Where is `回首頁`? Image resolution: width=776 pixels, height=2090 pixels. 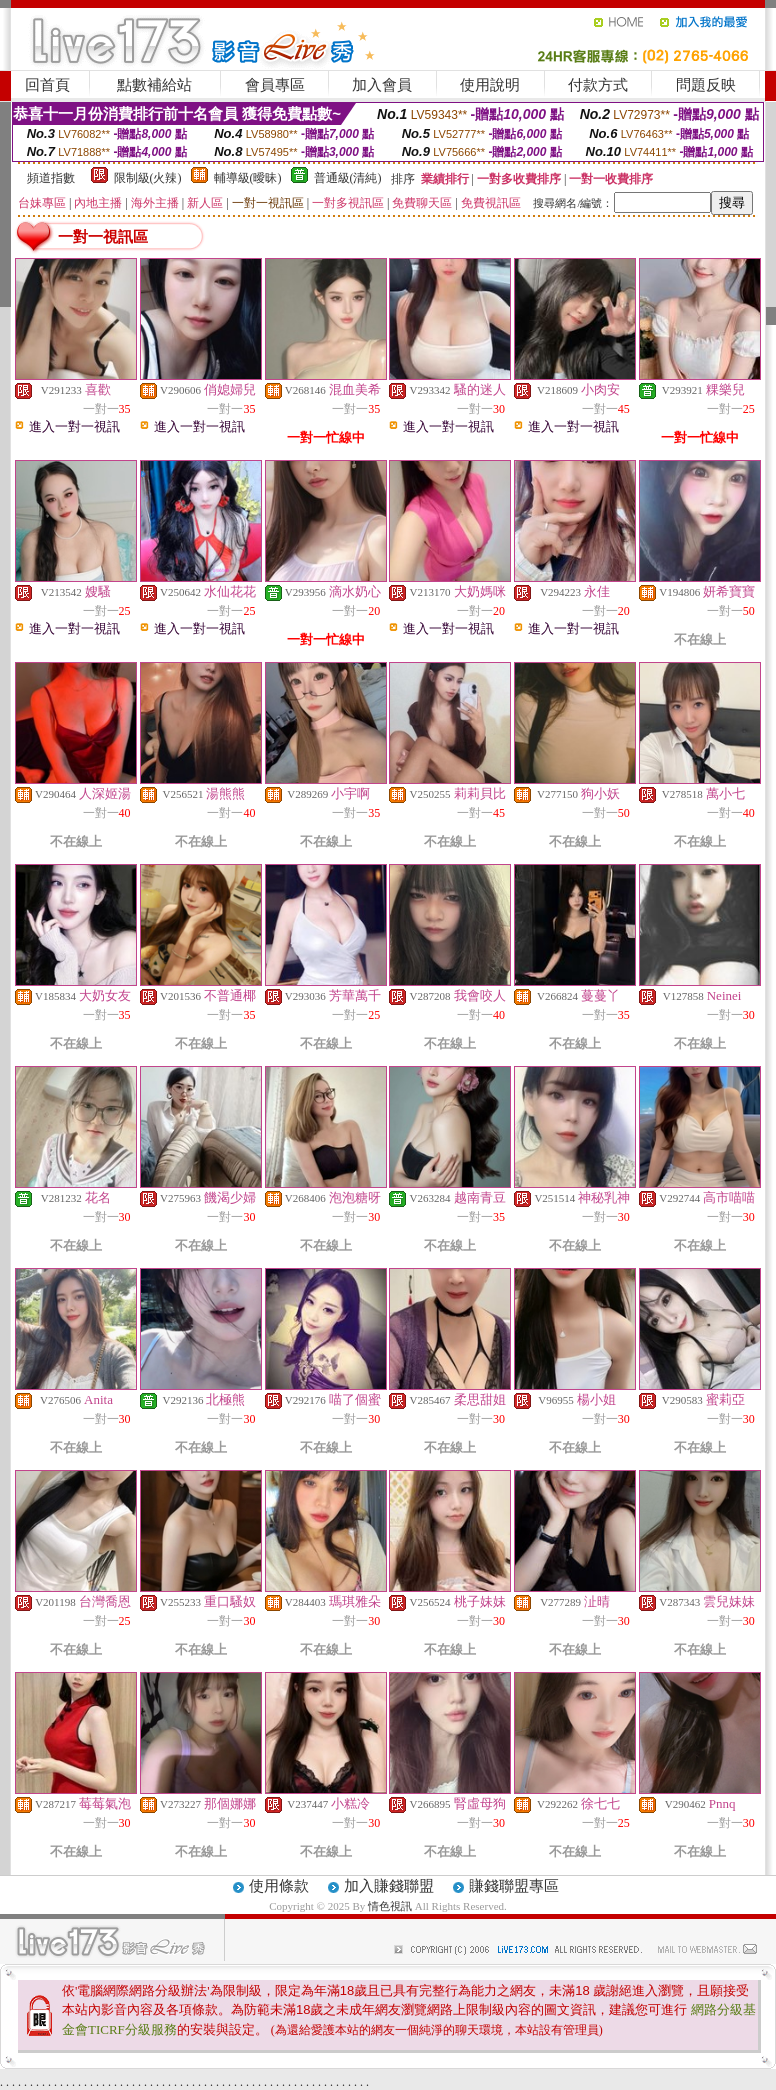
回首頁 is located at coordinates (47, 85).